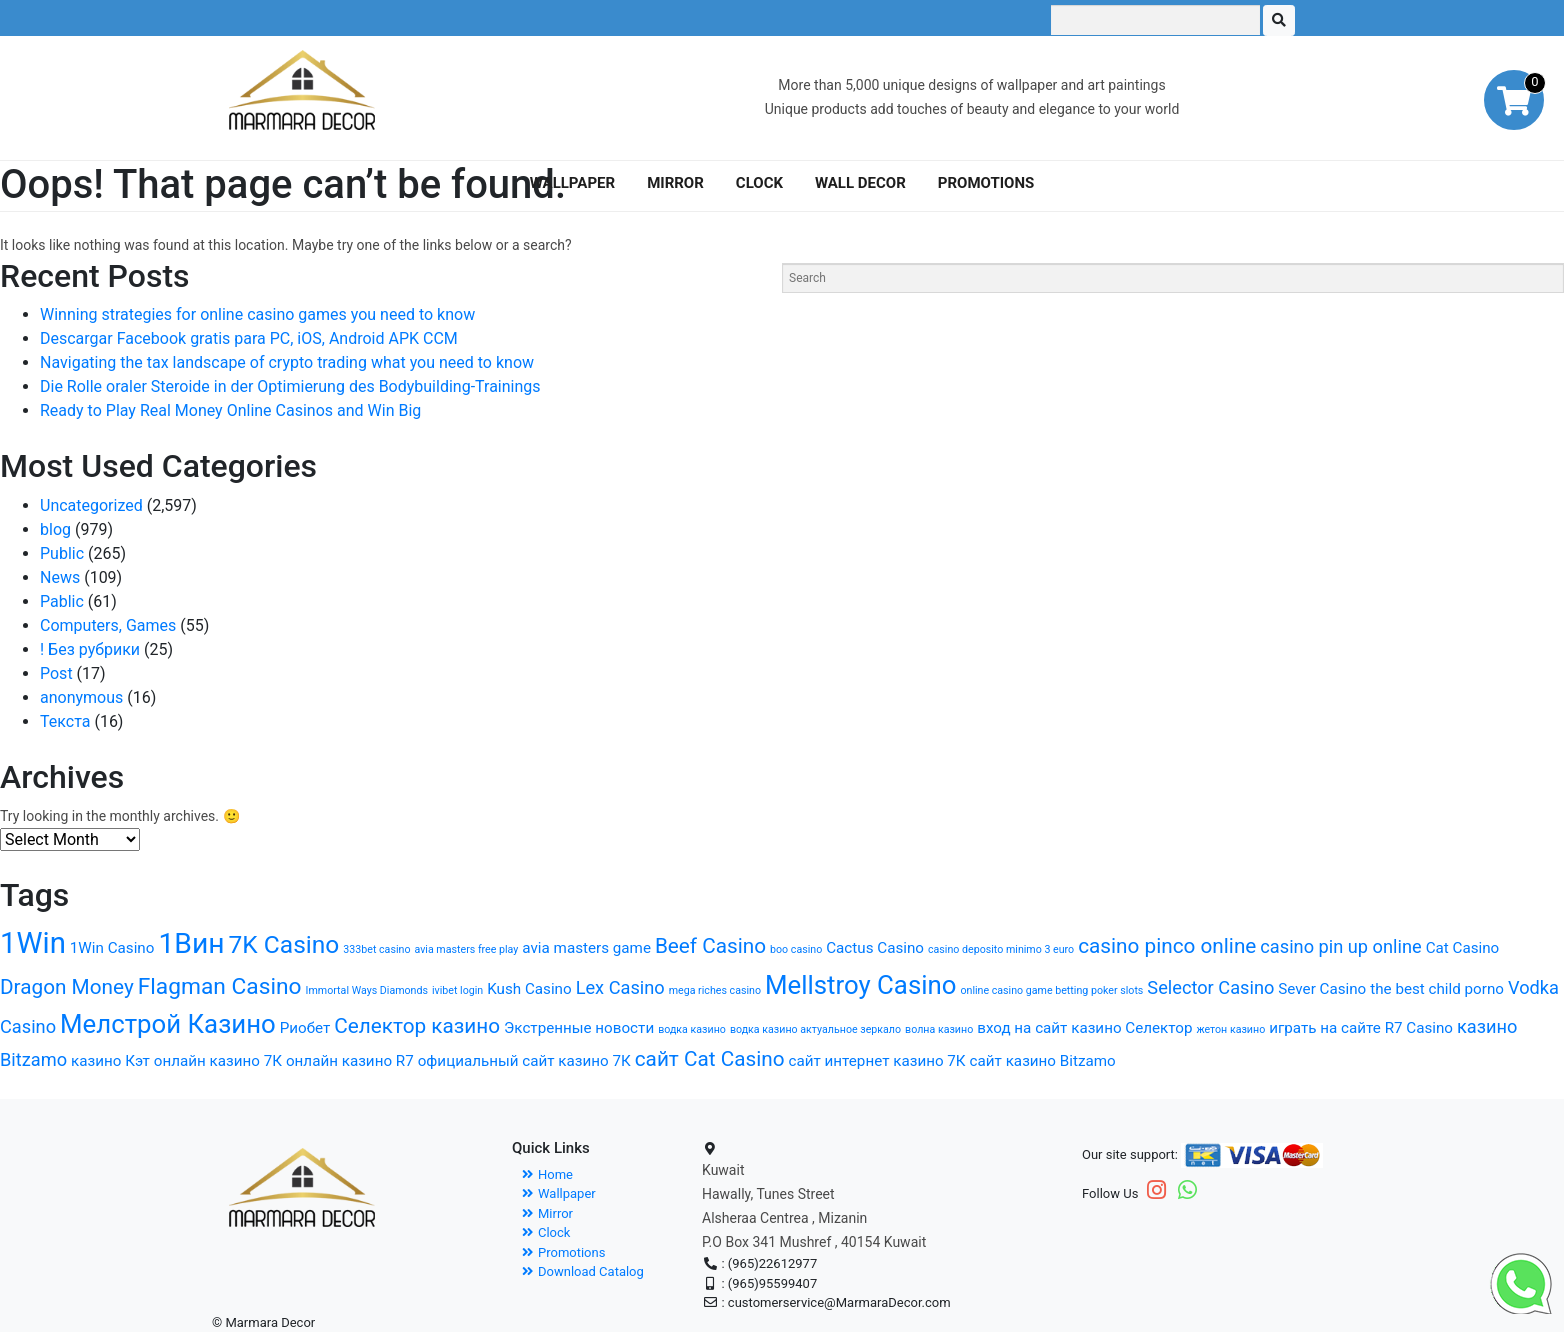  I want to click on casino pinco online [casino pinco online (4 items)], so click(1167, 946).